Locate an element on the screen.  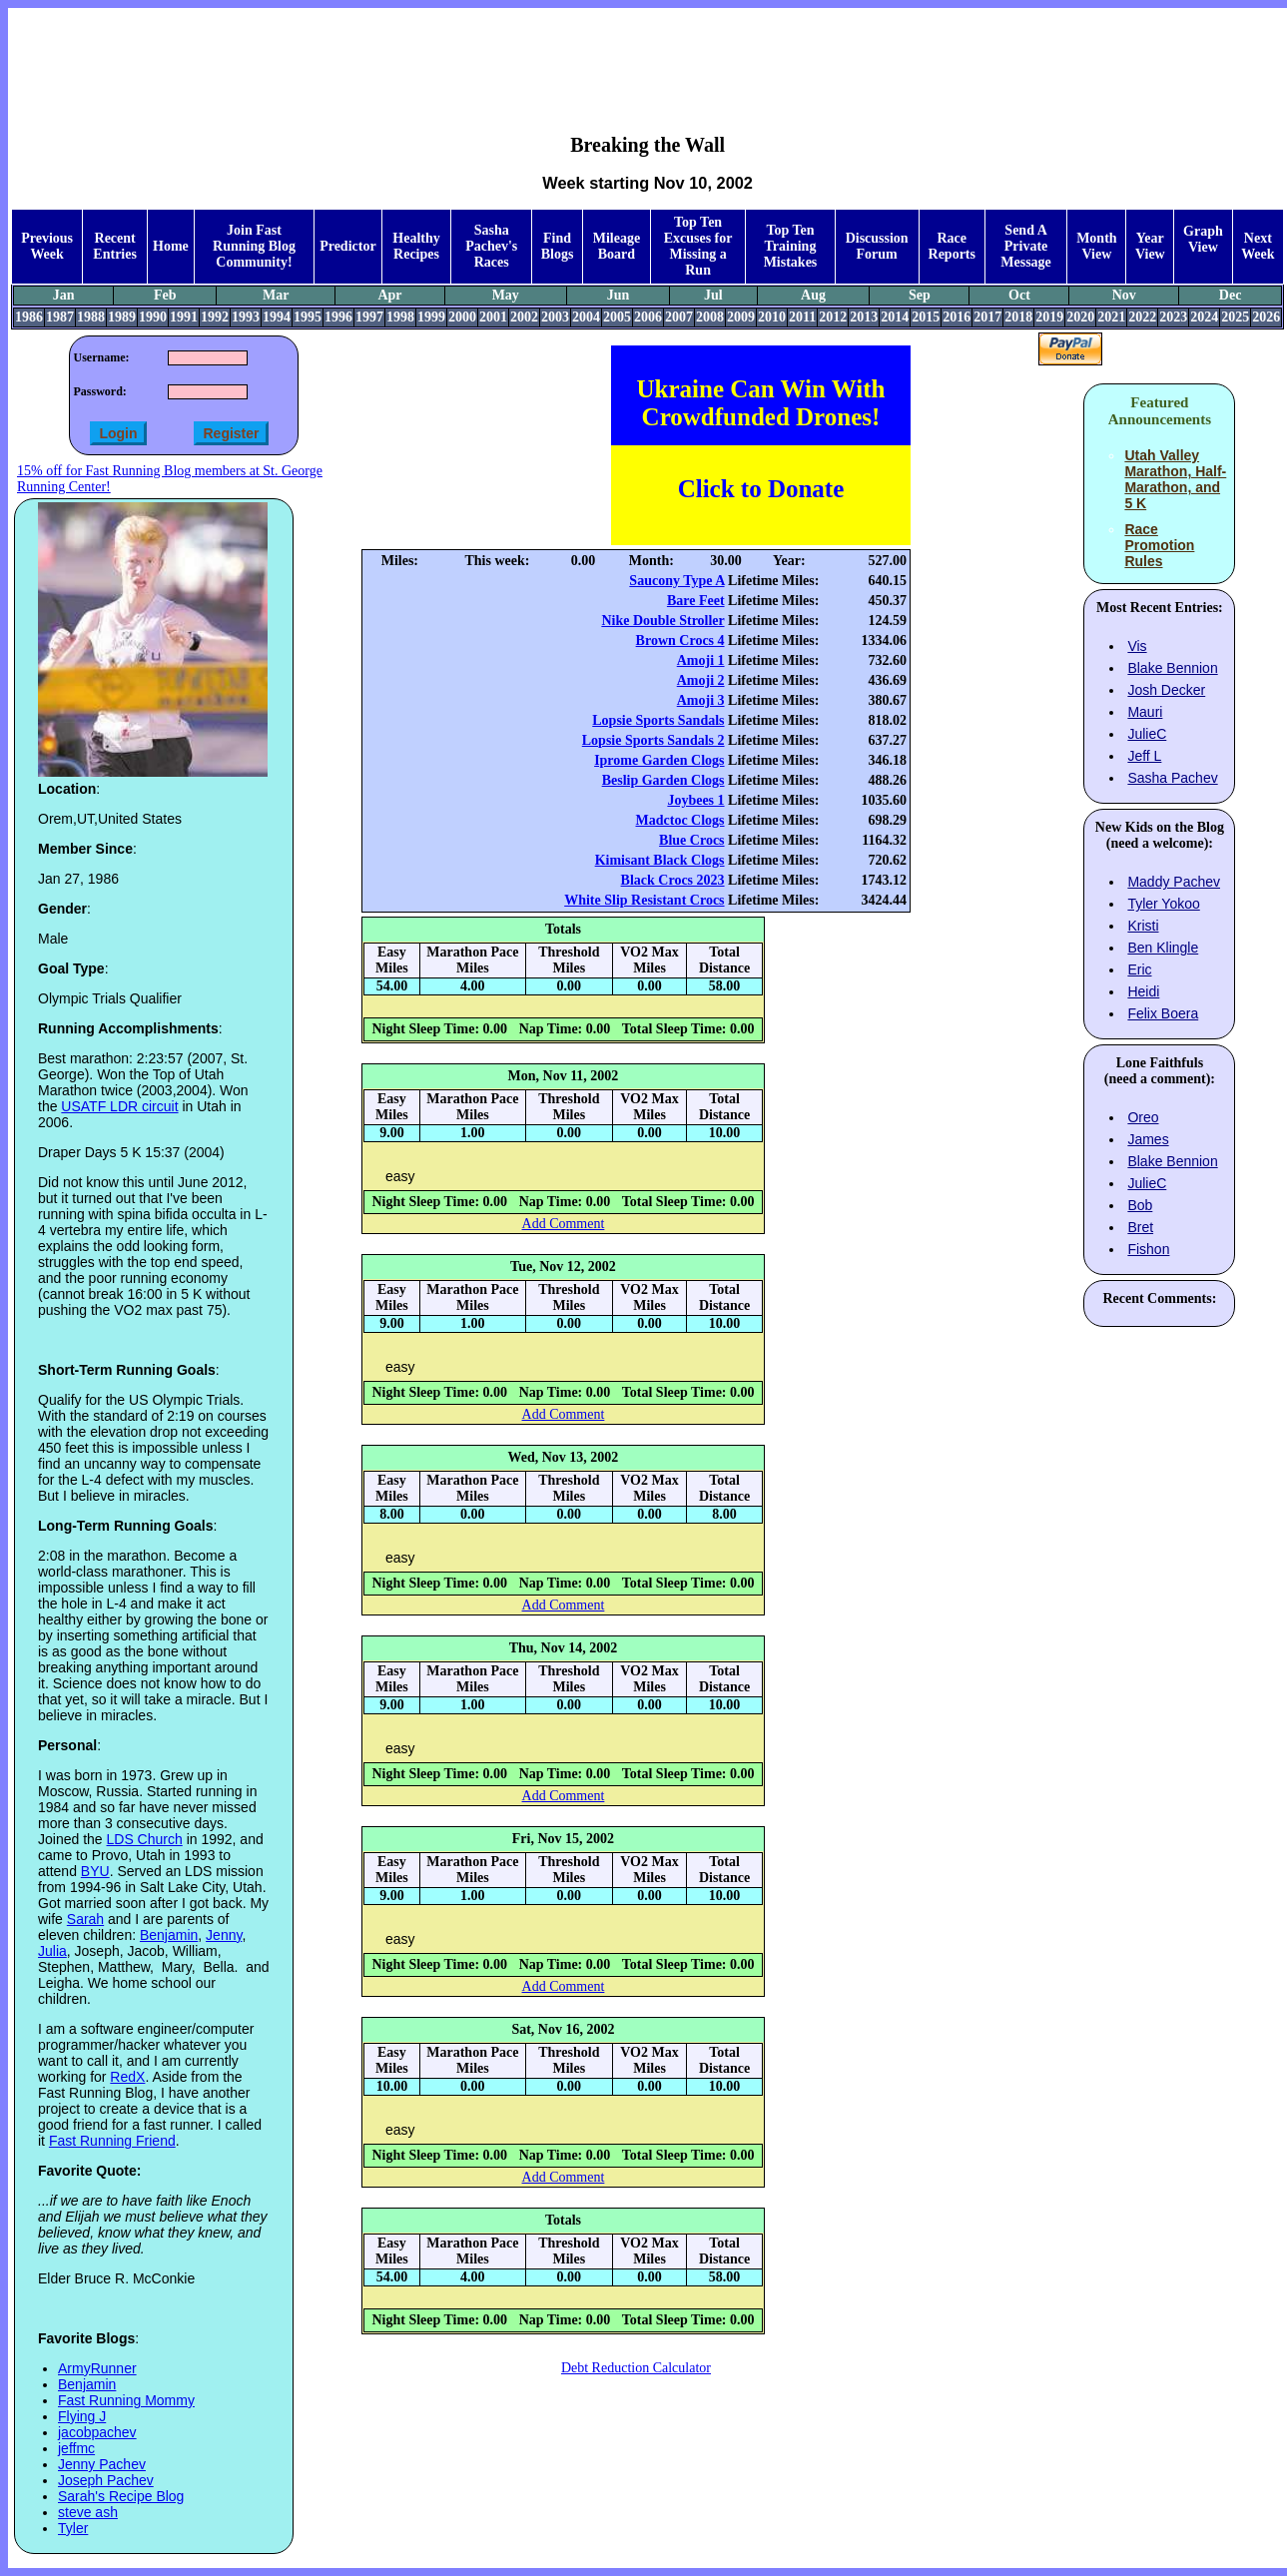
Julia is located at coordinates (52, 1951).